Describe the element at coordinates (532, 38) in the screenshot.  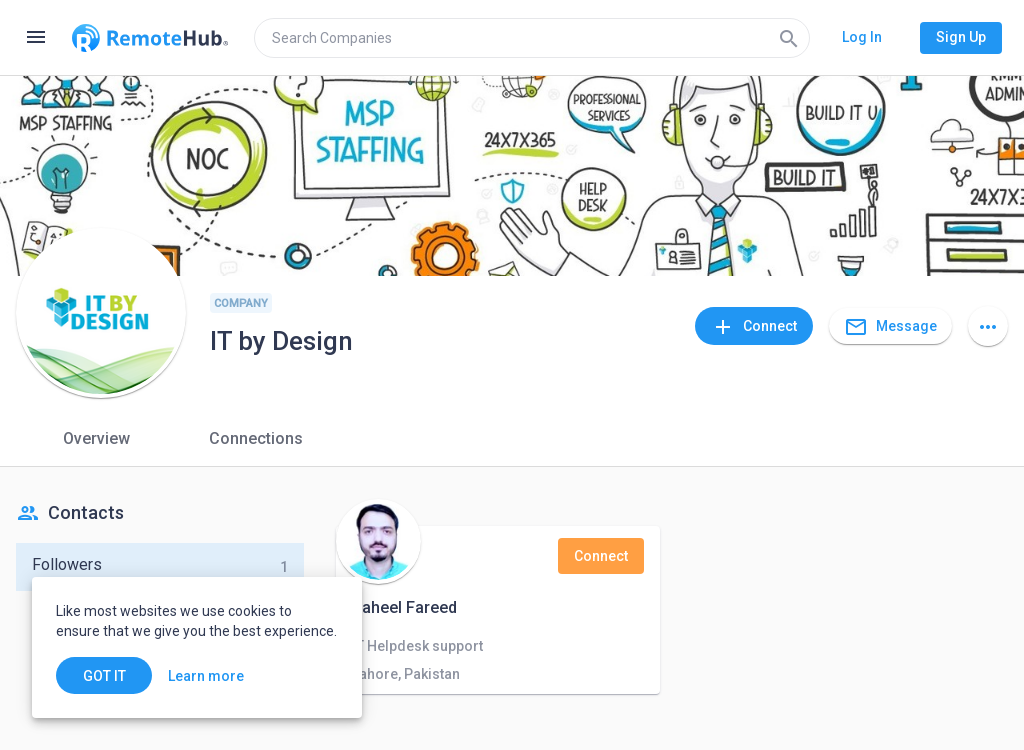
I see `[search]` at that location.